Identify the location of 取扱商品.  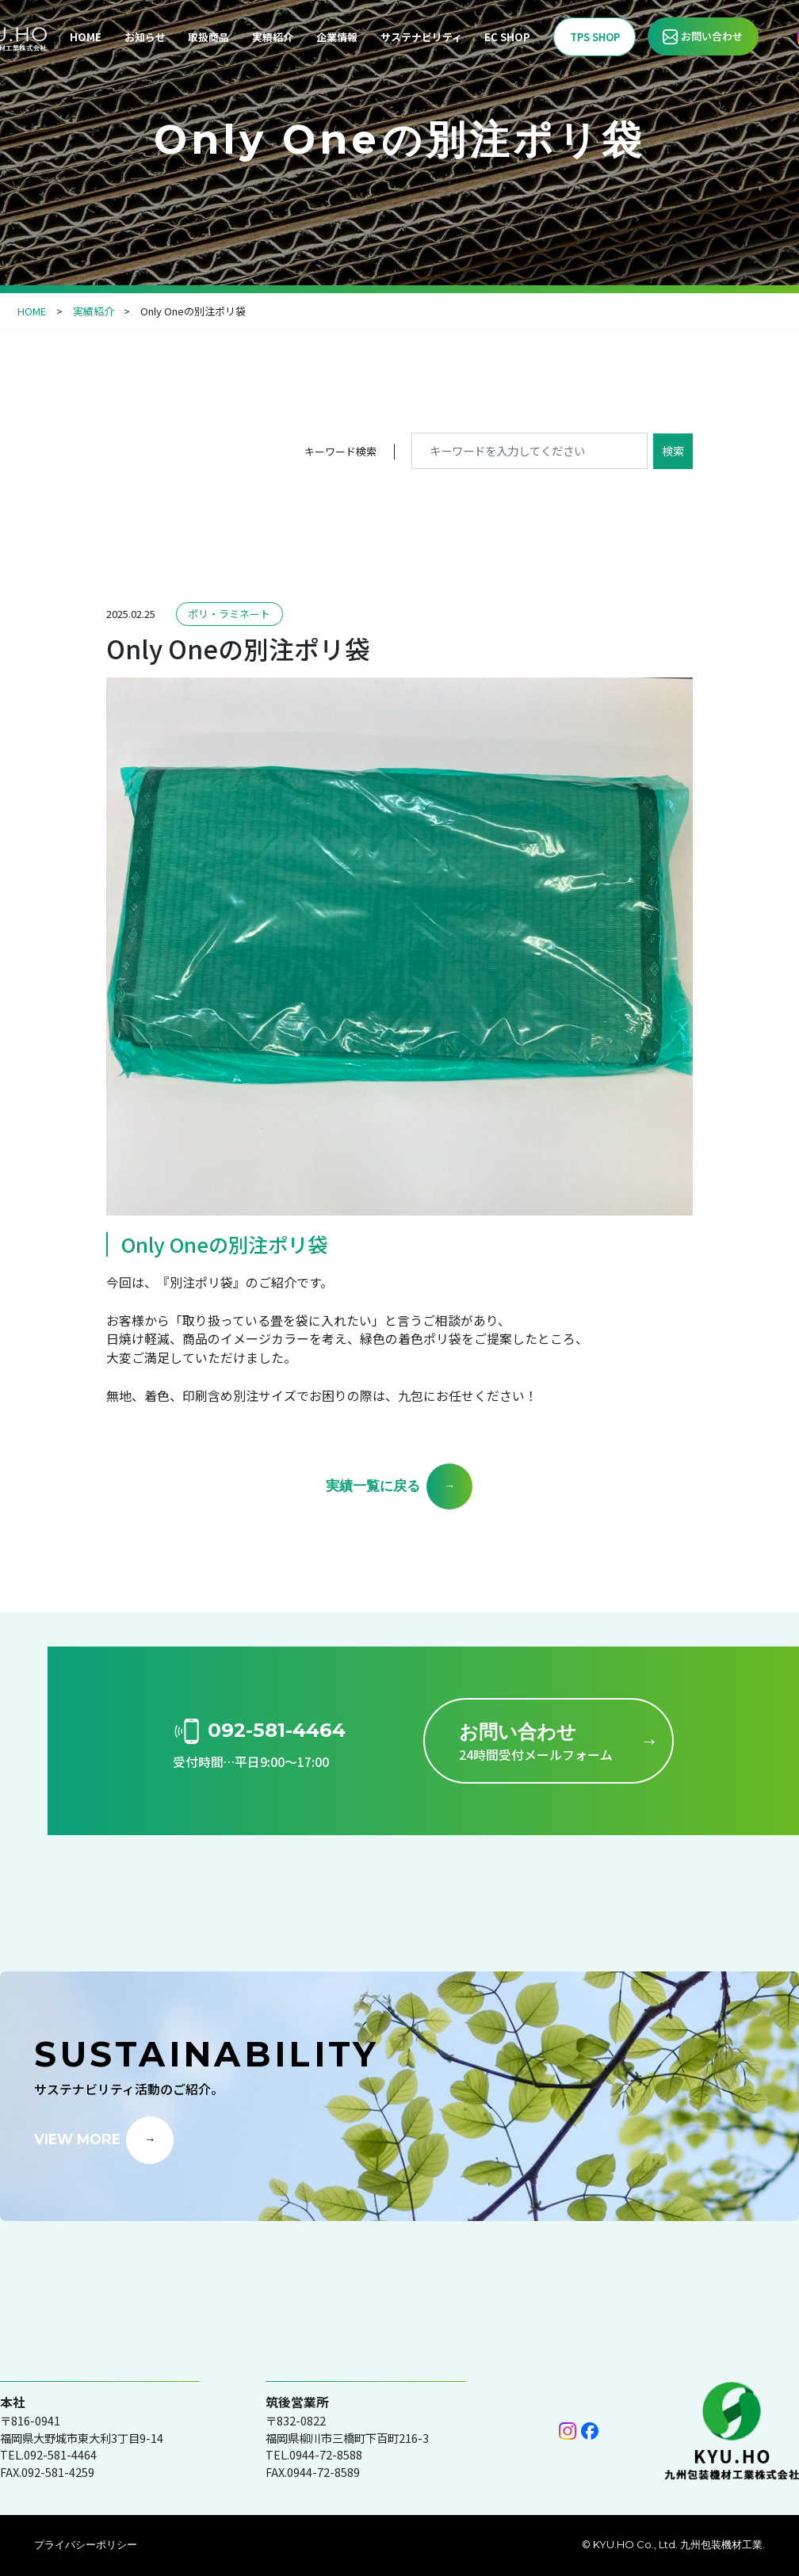
(208, 36).